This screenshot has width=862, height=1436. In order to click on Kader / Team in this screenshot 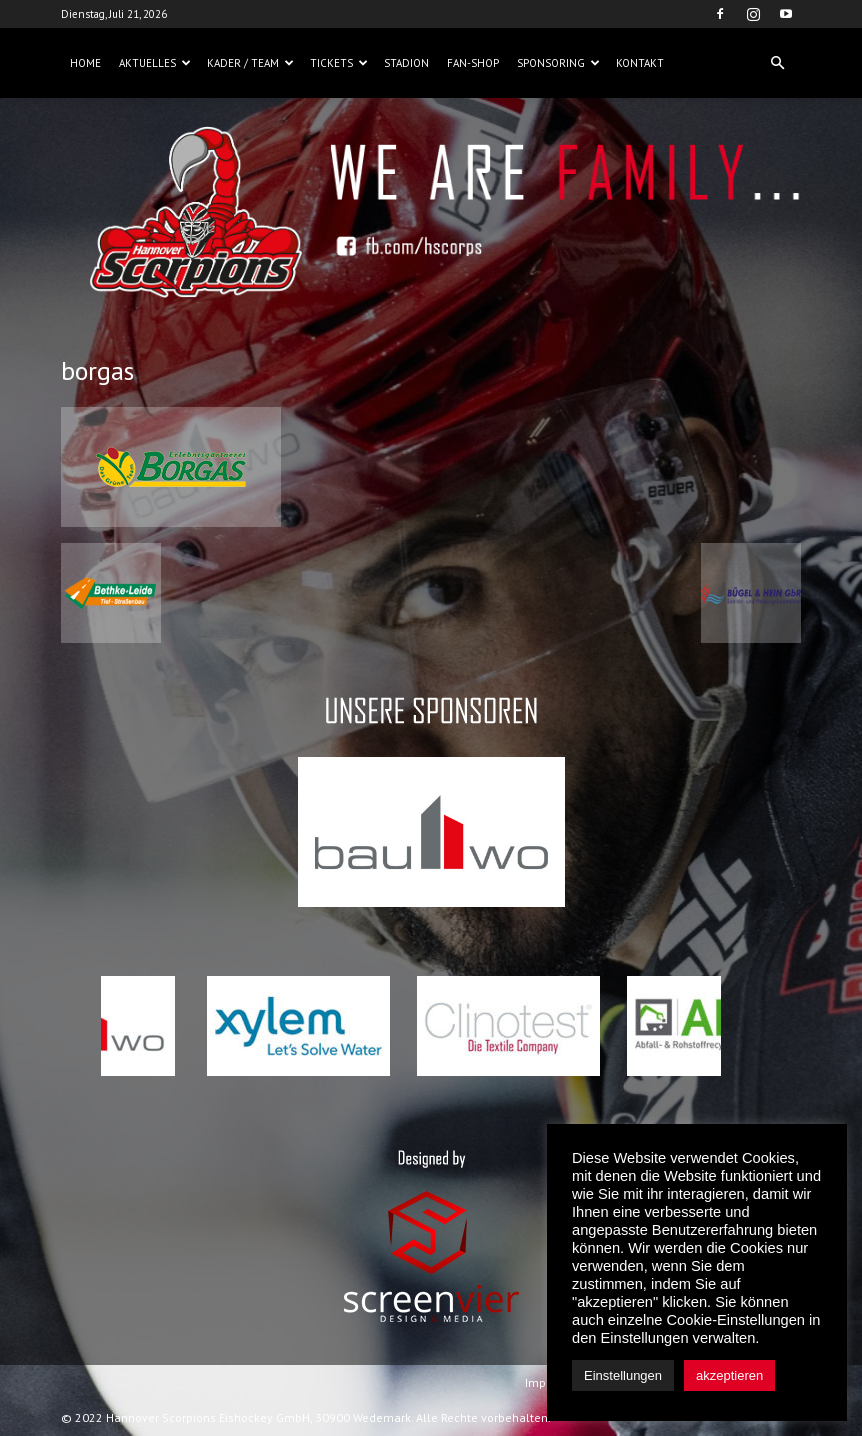, I will do `click(250, 63)`.